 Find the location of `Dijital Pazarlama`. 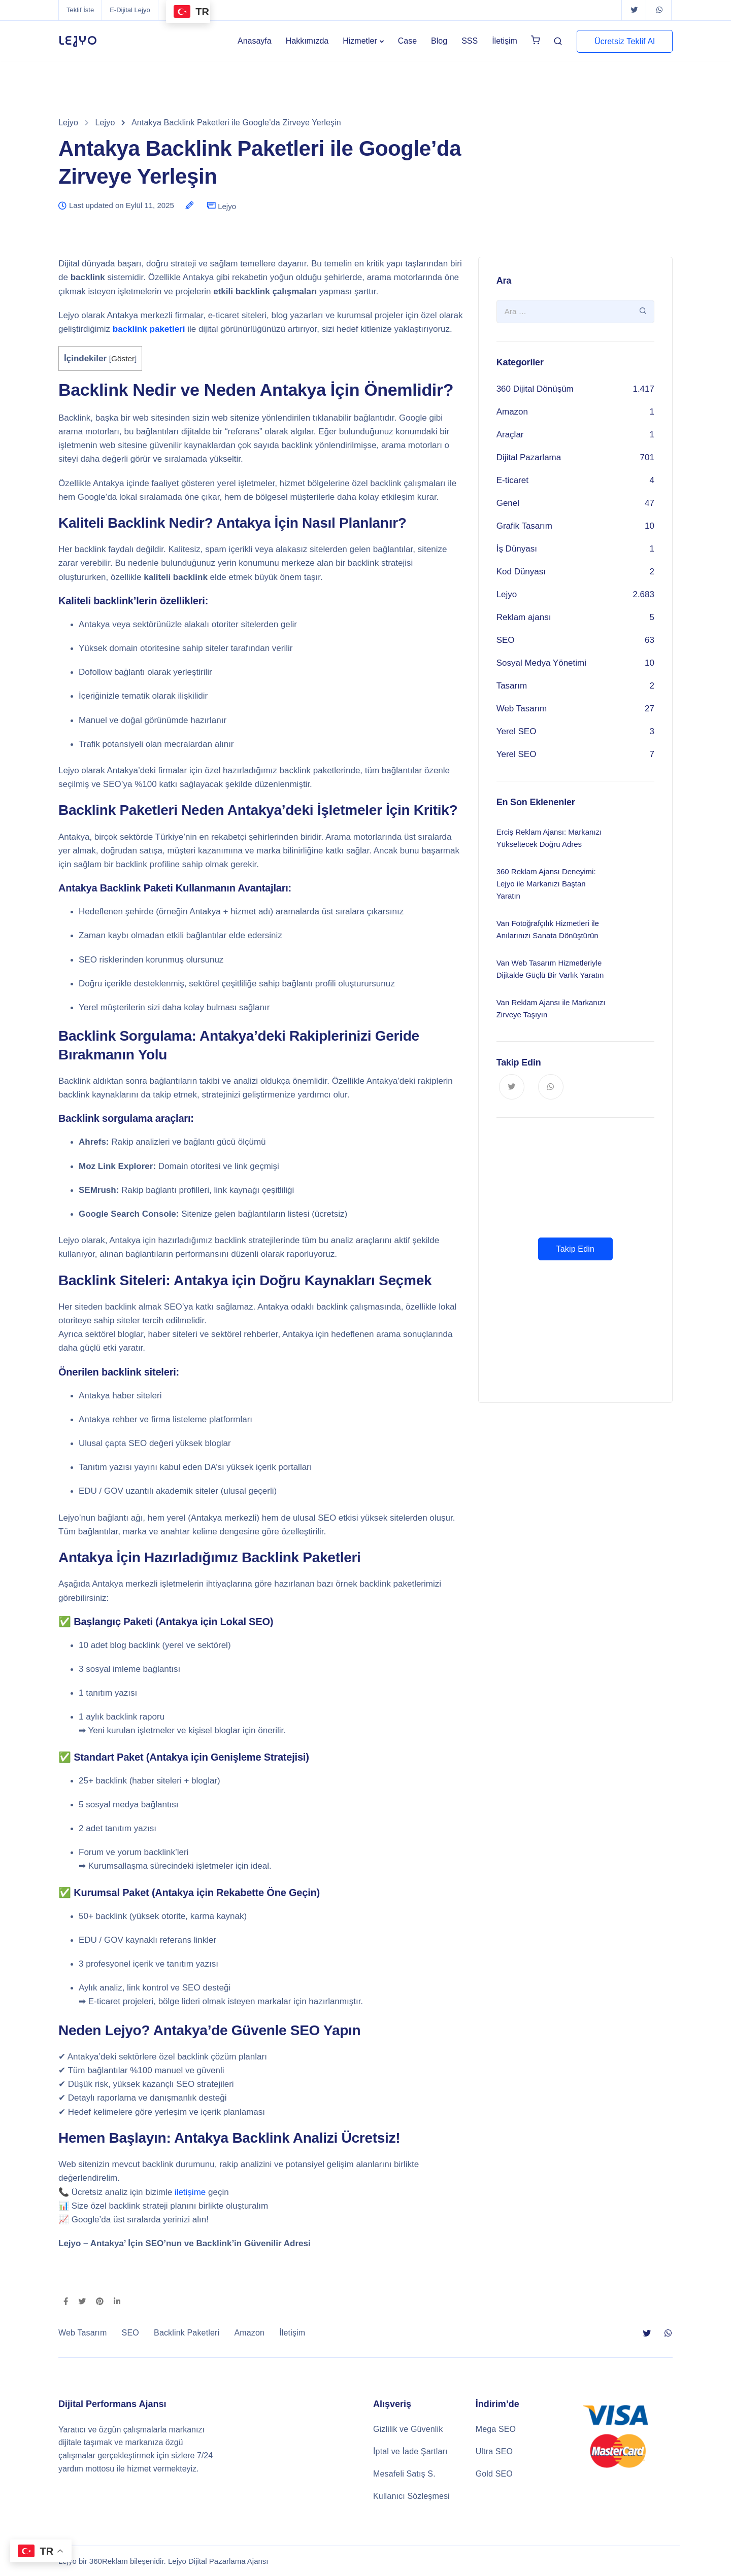

Dijital Pazarlama is located at coordinates (528, 457).